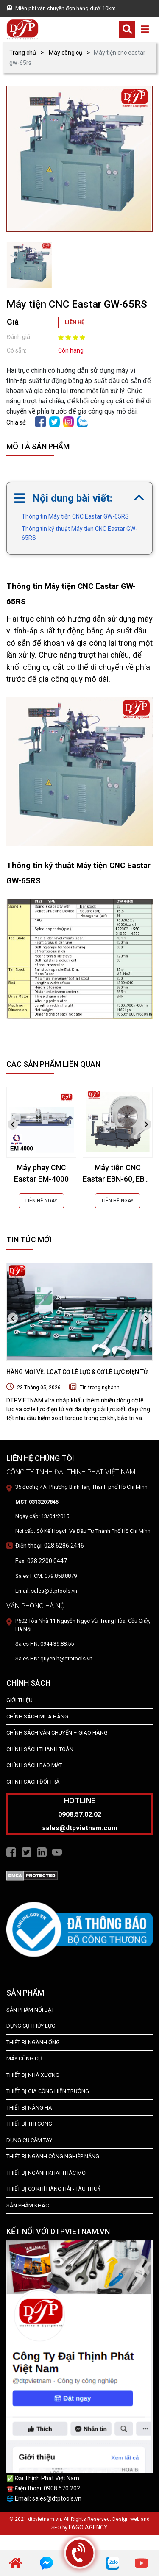 This screenshot has width=159, height=2576. What do you see at coordinates (32, 2075) in the screenshot?
I see `THIẾT BỊ NHÀ XƯỞNG` at bounding box center [32, 2075].